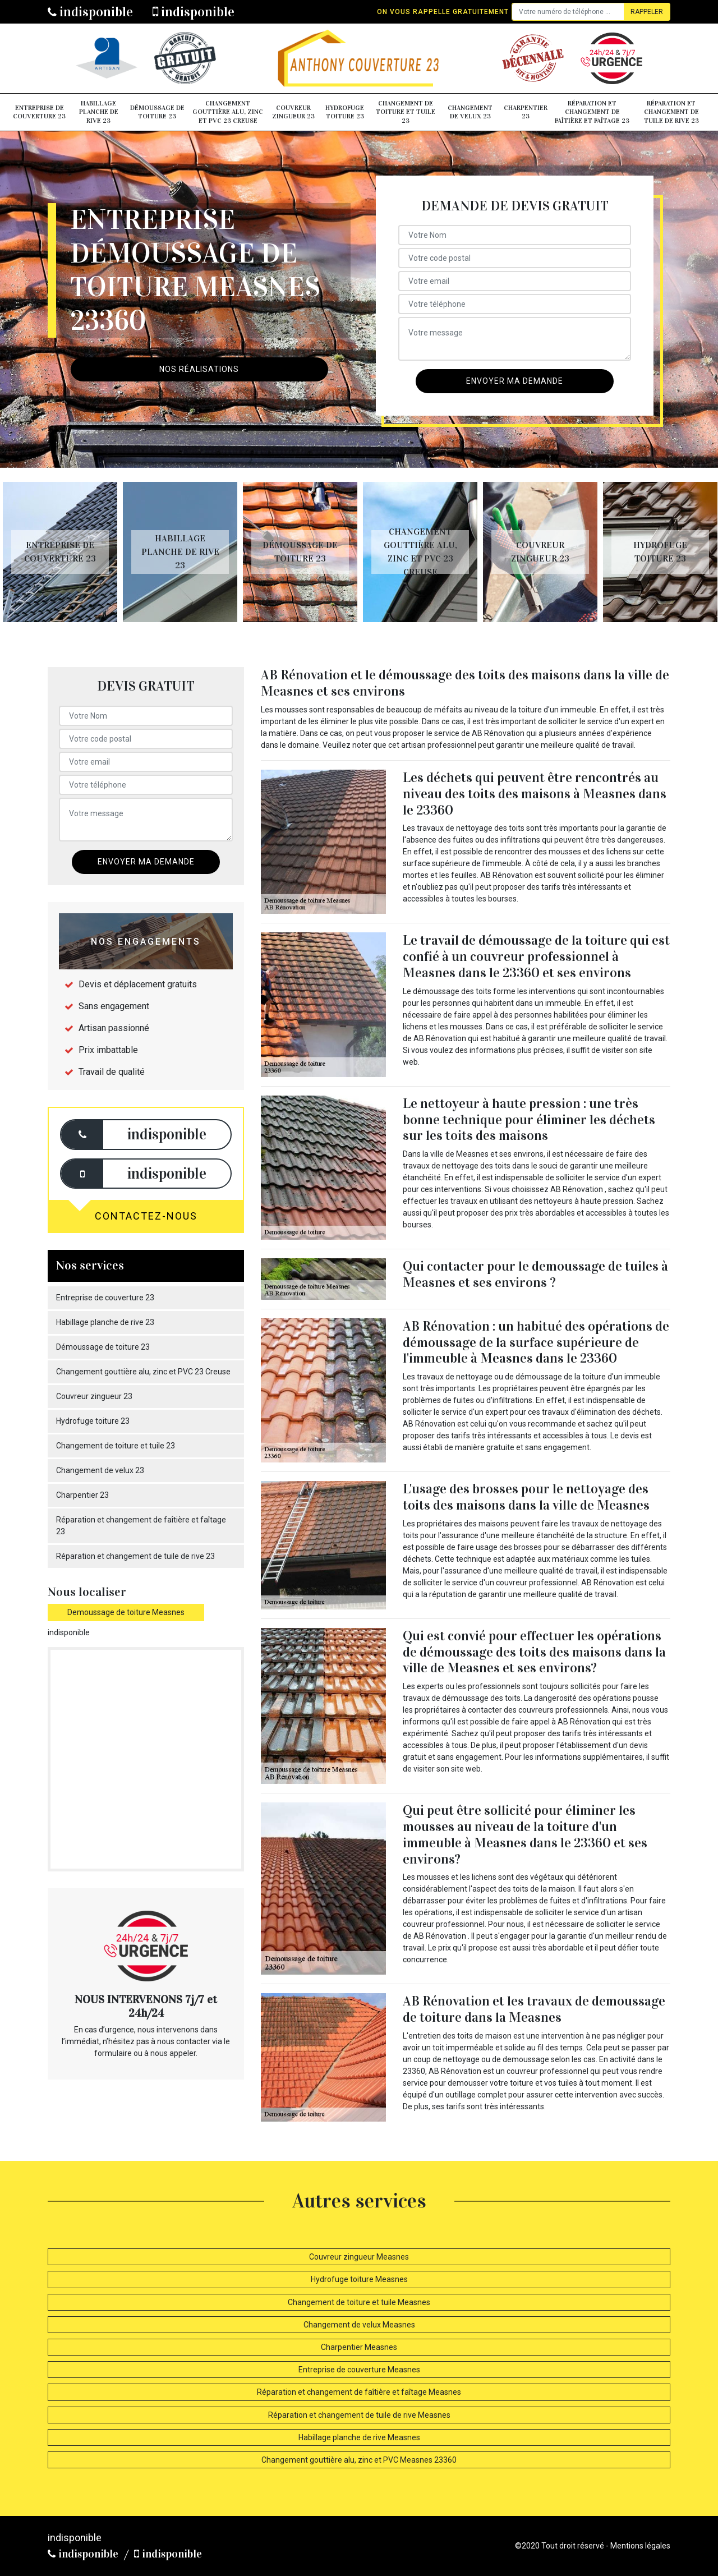 This screenshot has width=718, height=2576. Describe the element at coordinates (359, 2324) in the screenshot. I see `Changement de velux Measnes` at that location.